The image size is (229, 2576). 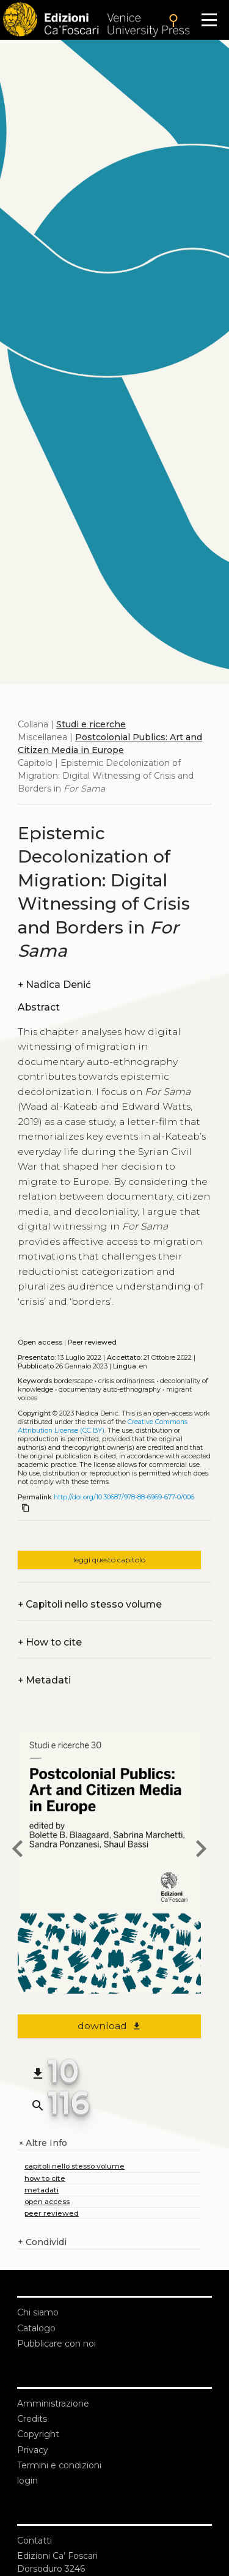 I want to click on peer reviewed, so click(x=51, y=2213).